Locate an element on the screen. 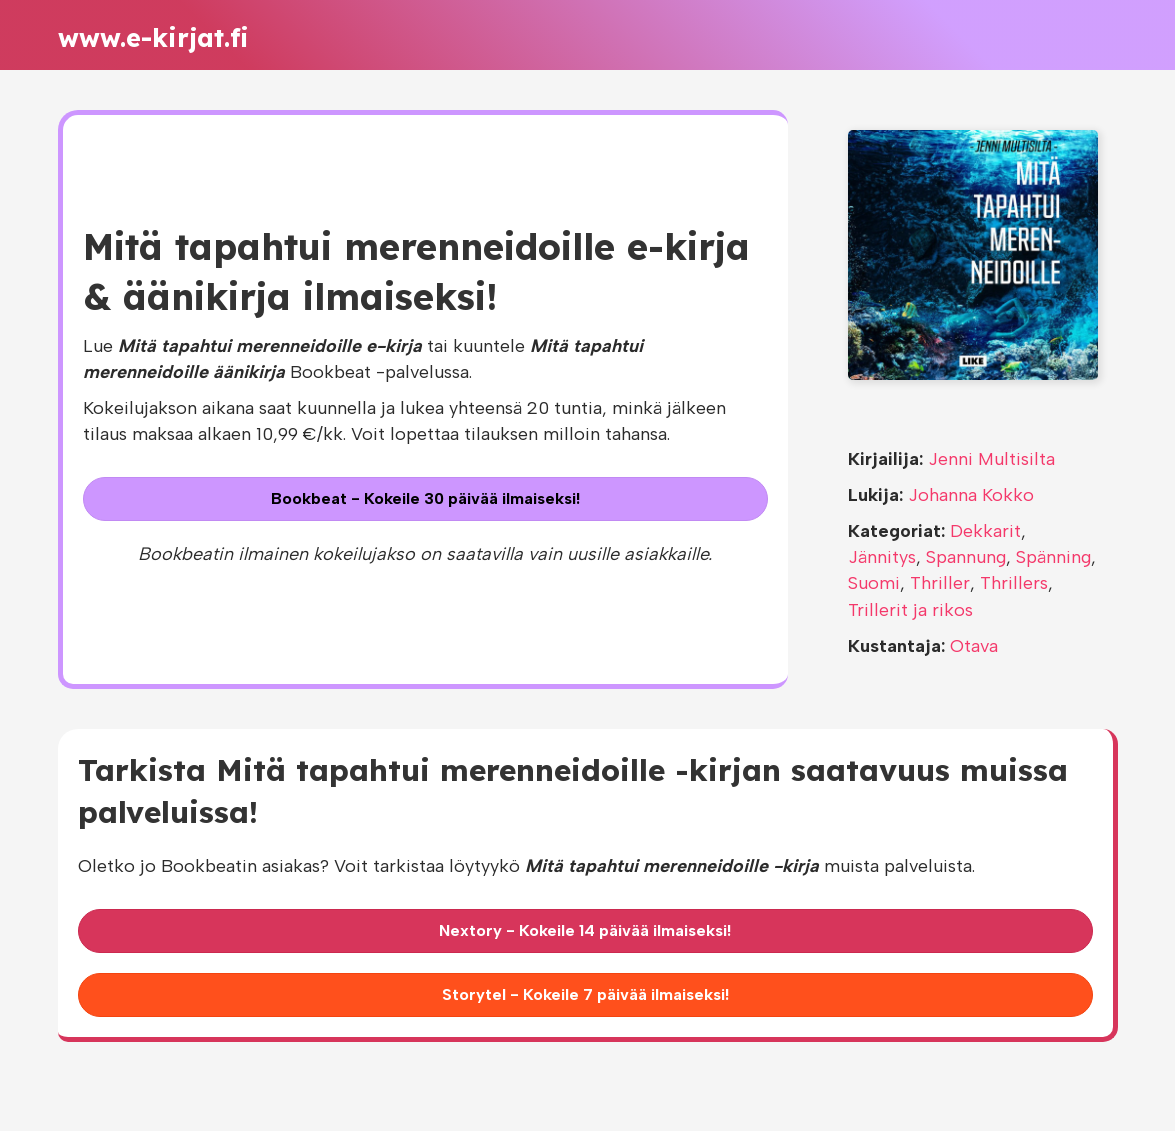 This screenshot has height=1131, width=1175. Thriller is located at coordinates (940, 583).